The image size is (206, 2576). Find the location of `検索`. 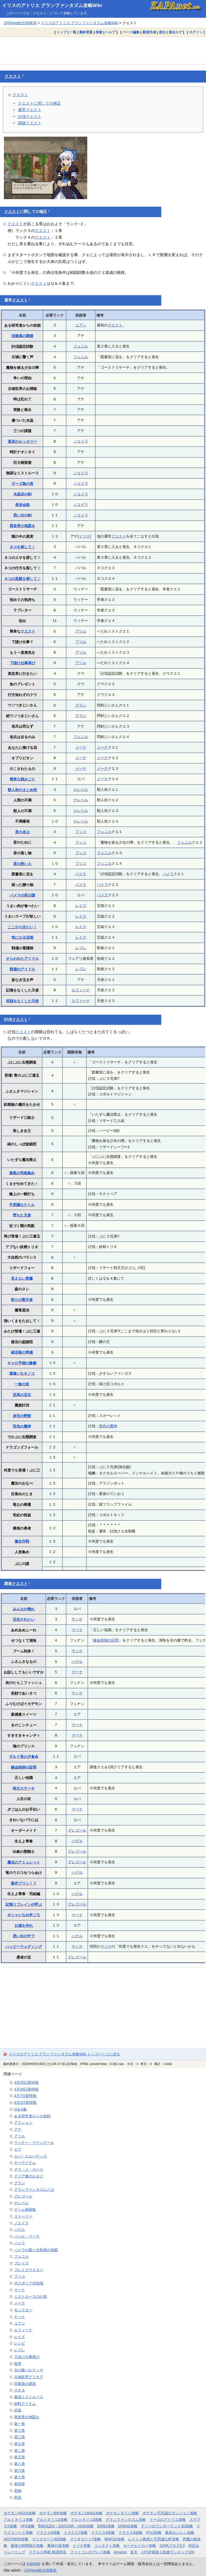

検索 is located at coordinates (99, 32).